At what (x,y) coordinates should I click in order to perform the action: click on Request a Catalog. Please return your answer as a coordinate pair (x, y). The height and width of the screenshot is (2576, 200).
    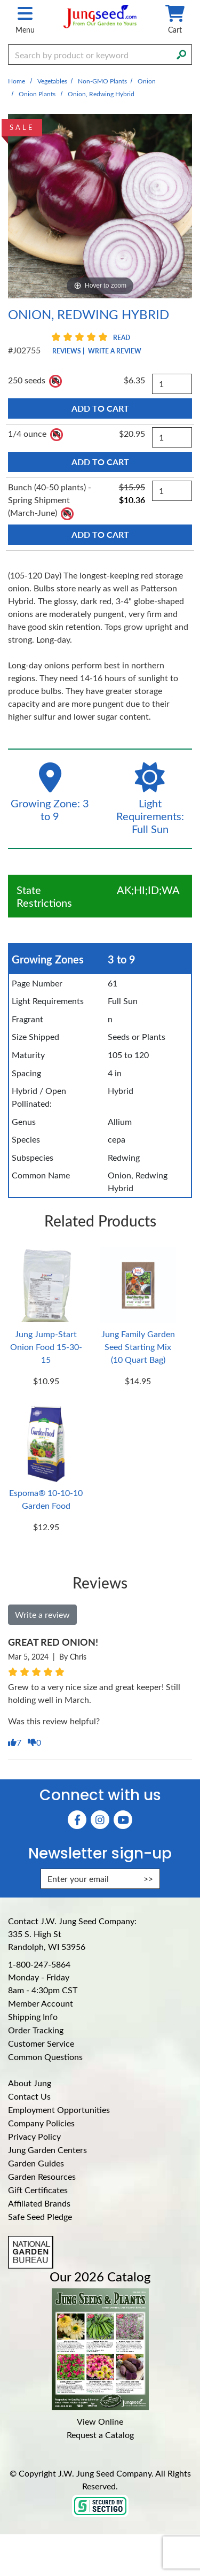
    Looking at the image, I should click on (100, 2434).